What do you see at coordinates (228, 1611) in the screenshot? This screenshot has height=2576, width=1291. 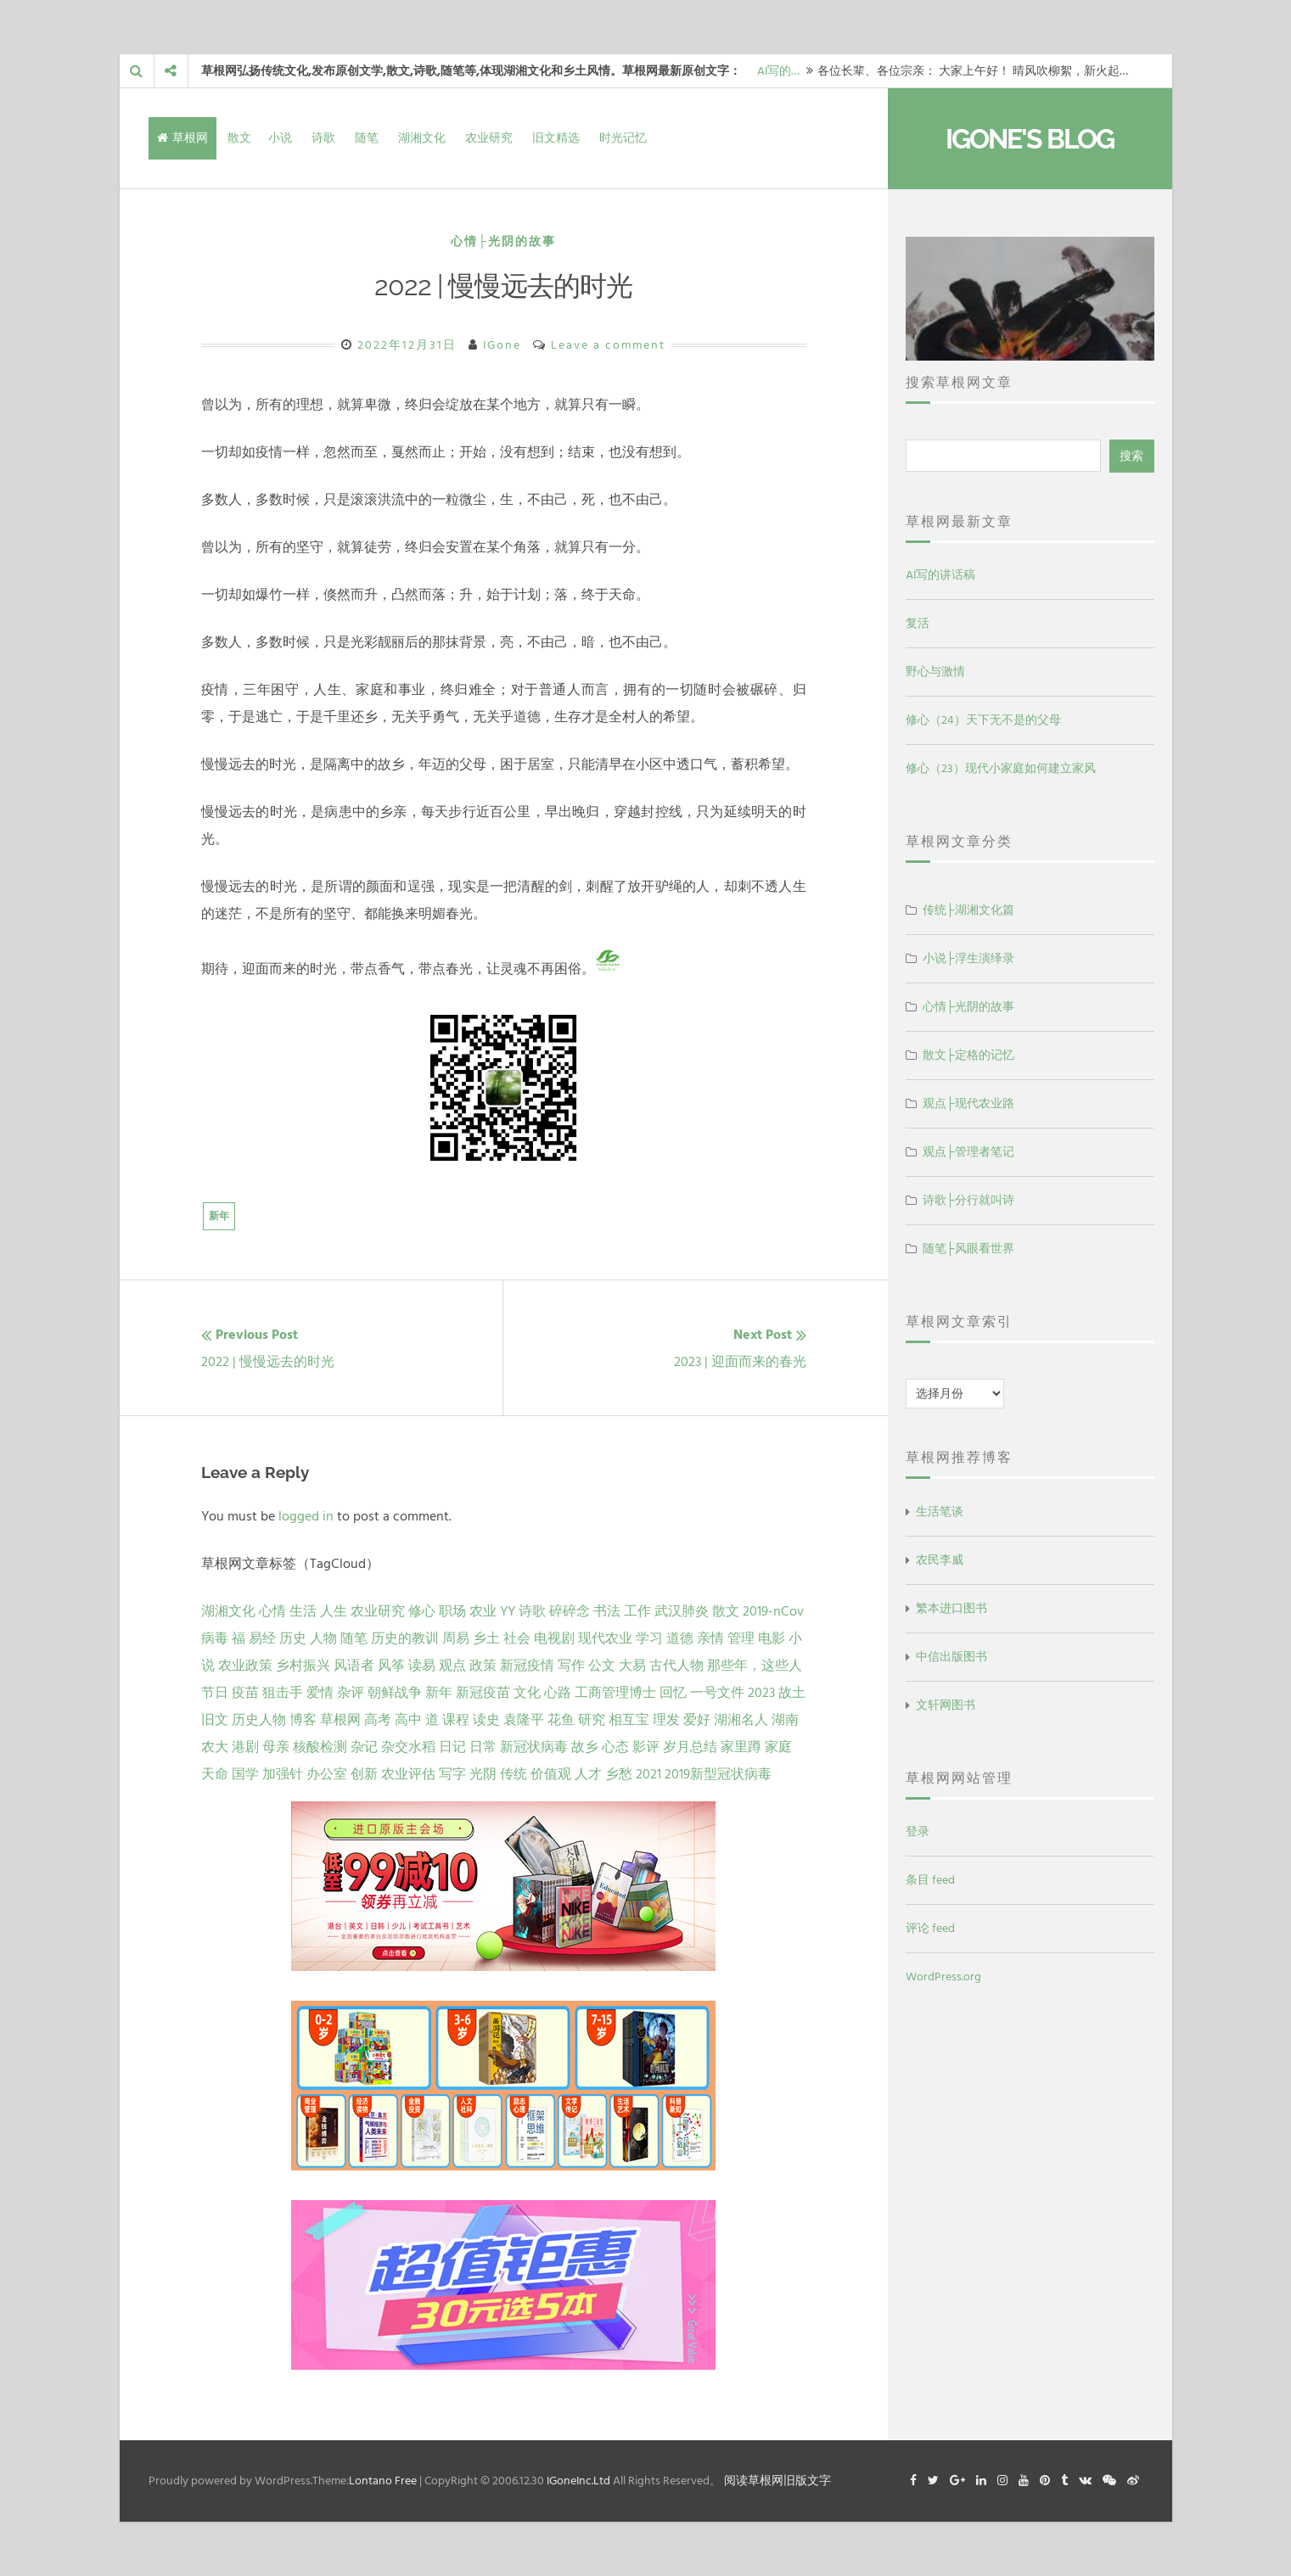 I see `湖湘文化 [湖湘文化 (72 项)]` at bounding box center [228, 1611].